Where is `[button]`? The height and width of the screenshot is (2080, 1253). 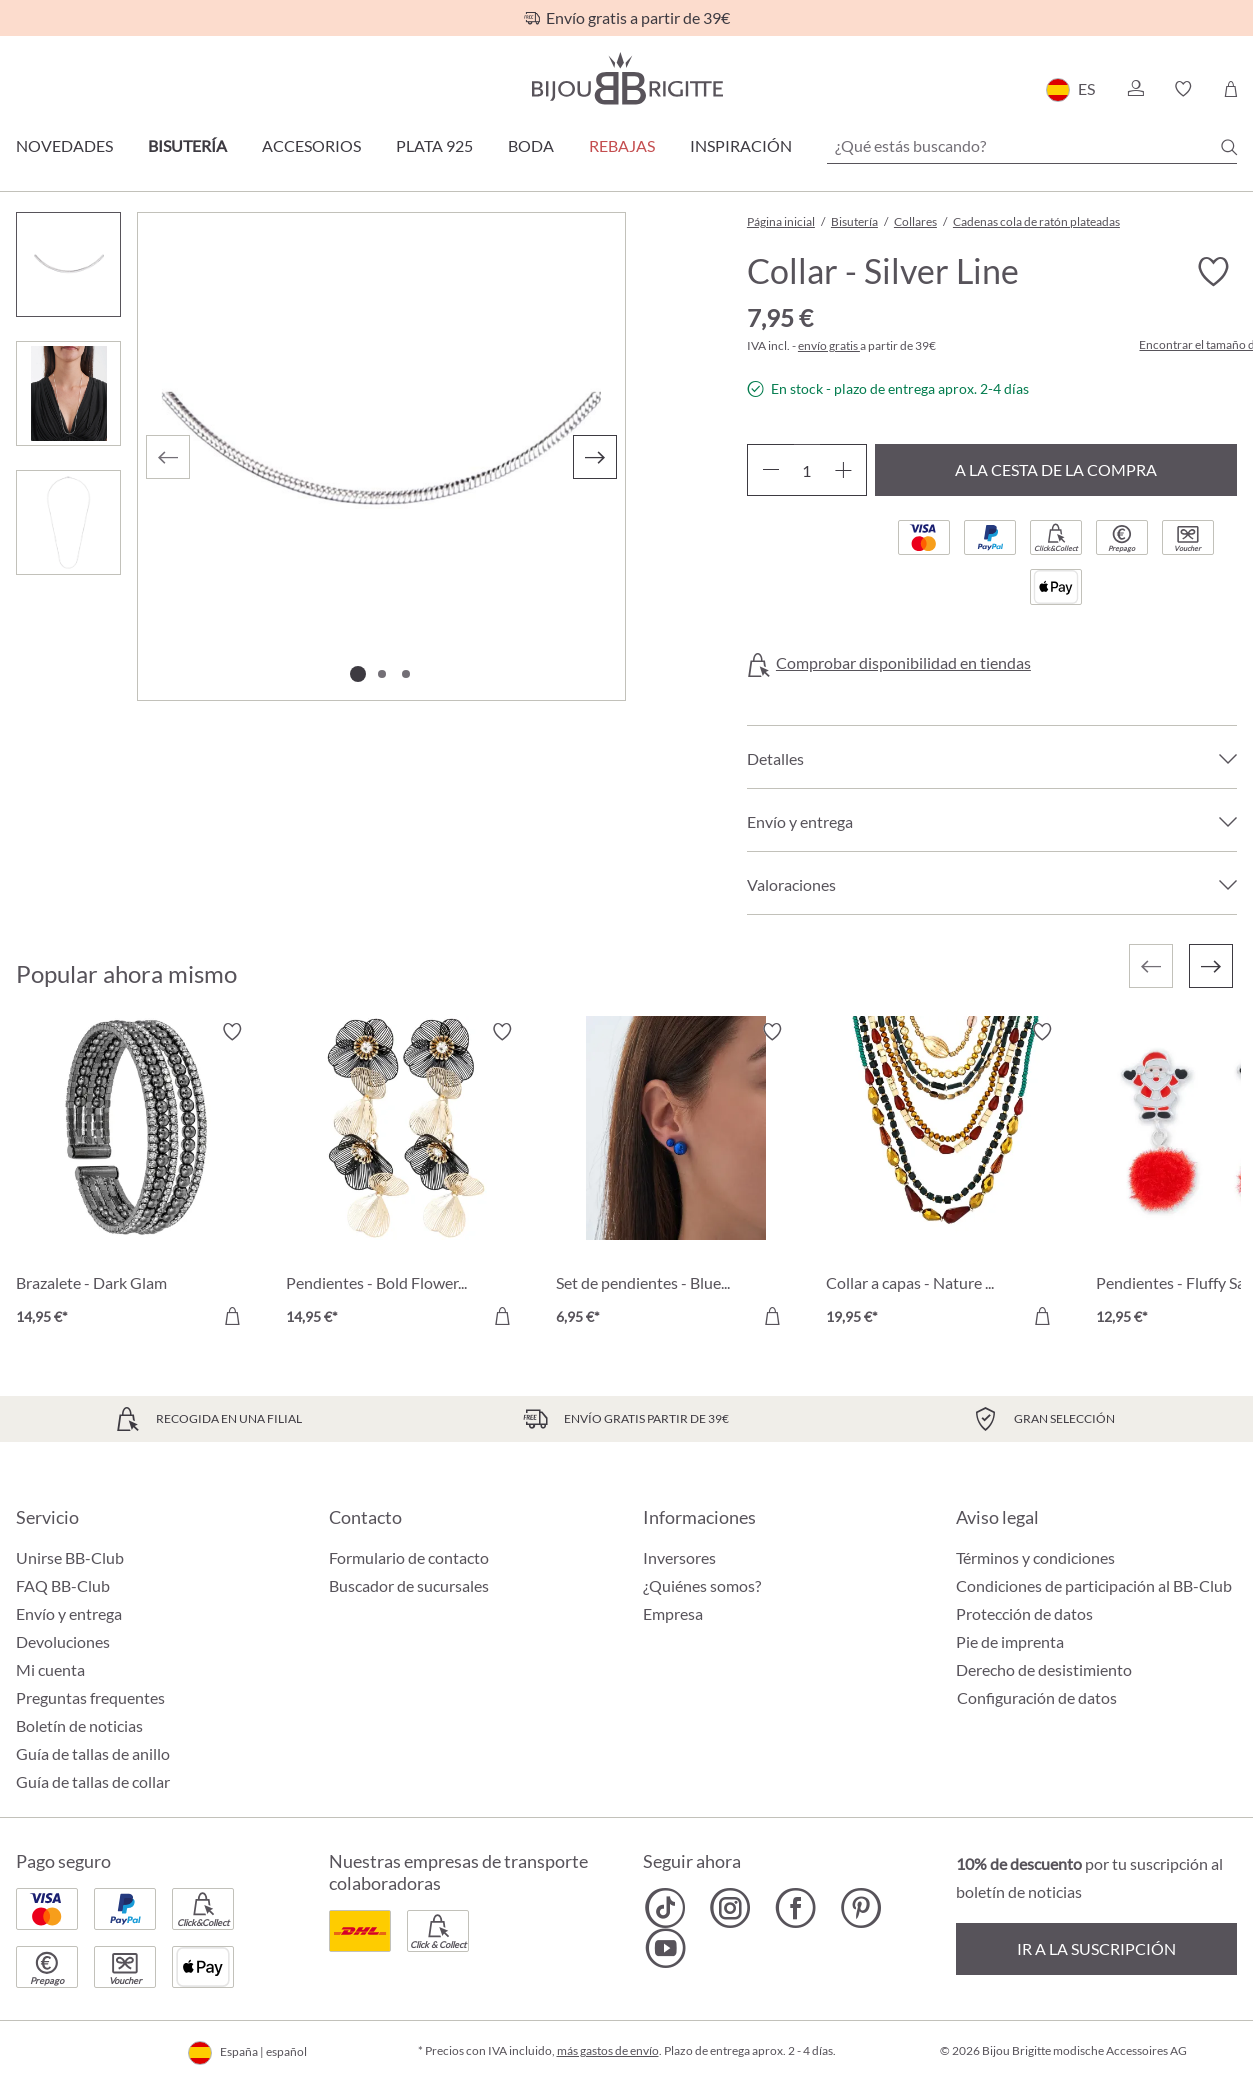 [button] is located at coordinates (1135, 89).